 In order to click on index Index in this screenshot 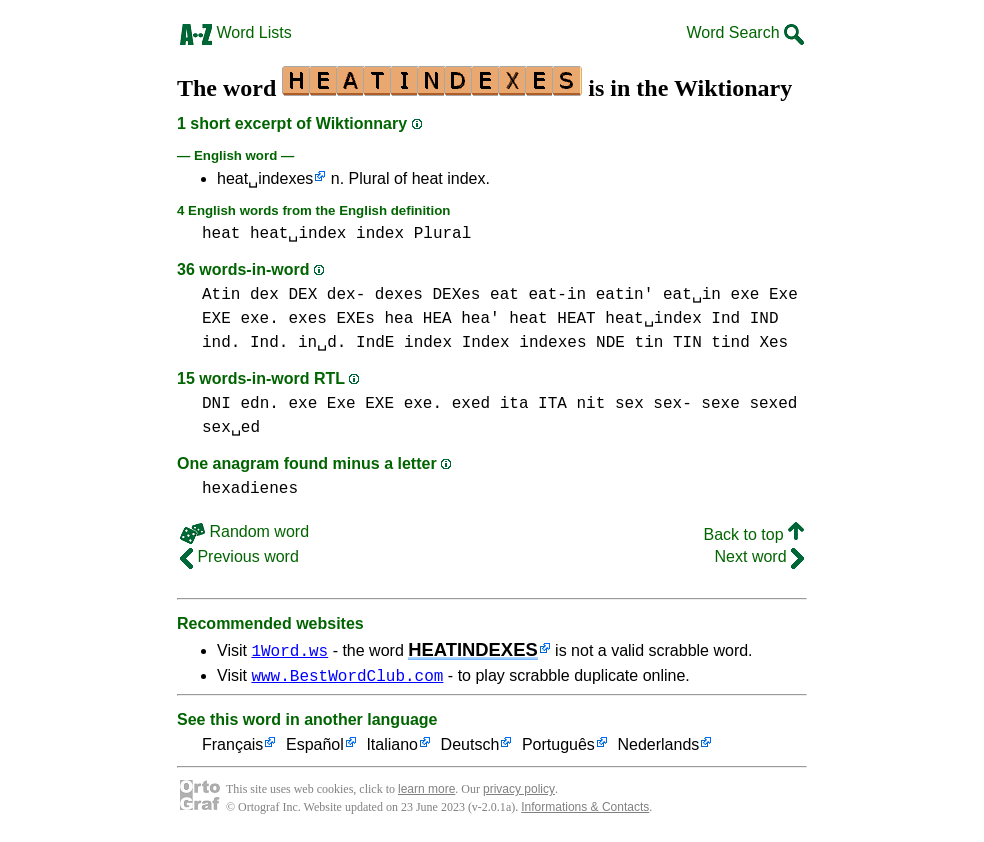, I will do `click(457, 343)`.